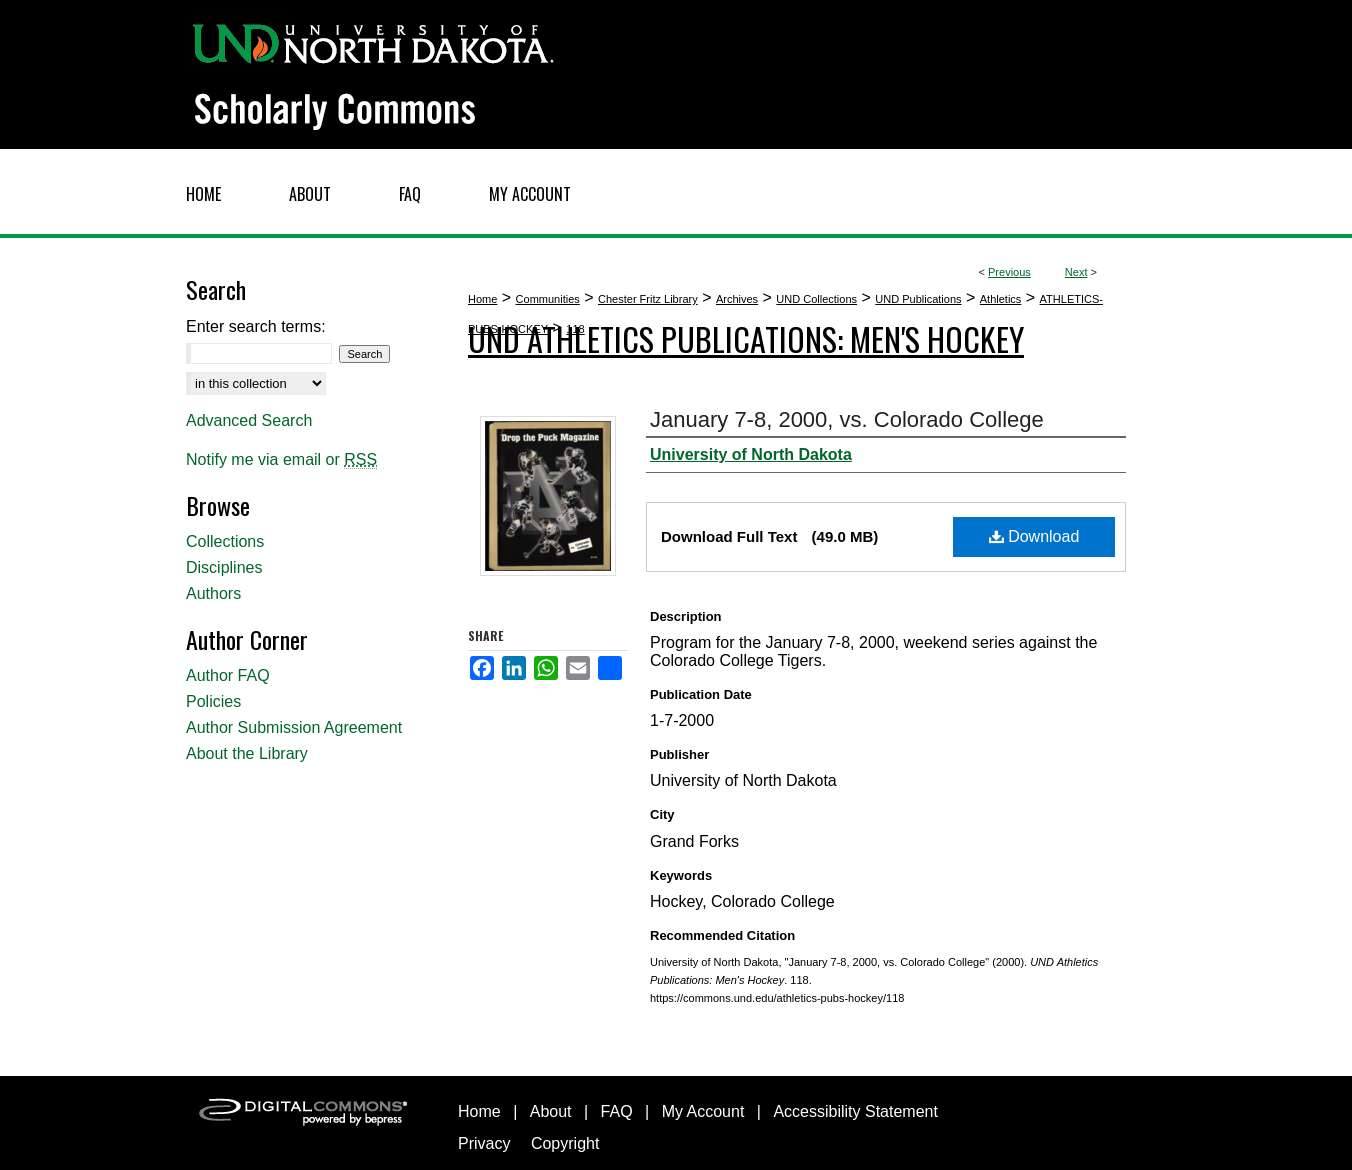 The image size is (1352, 1170). I want to click on Notify me via email or, so click(281, 460).